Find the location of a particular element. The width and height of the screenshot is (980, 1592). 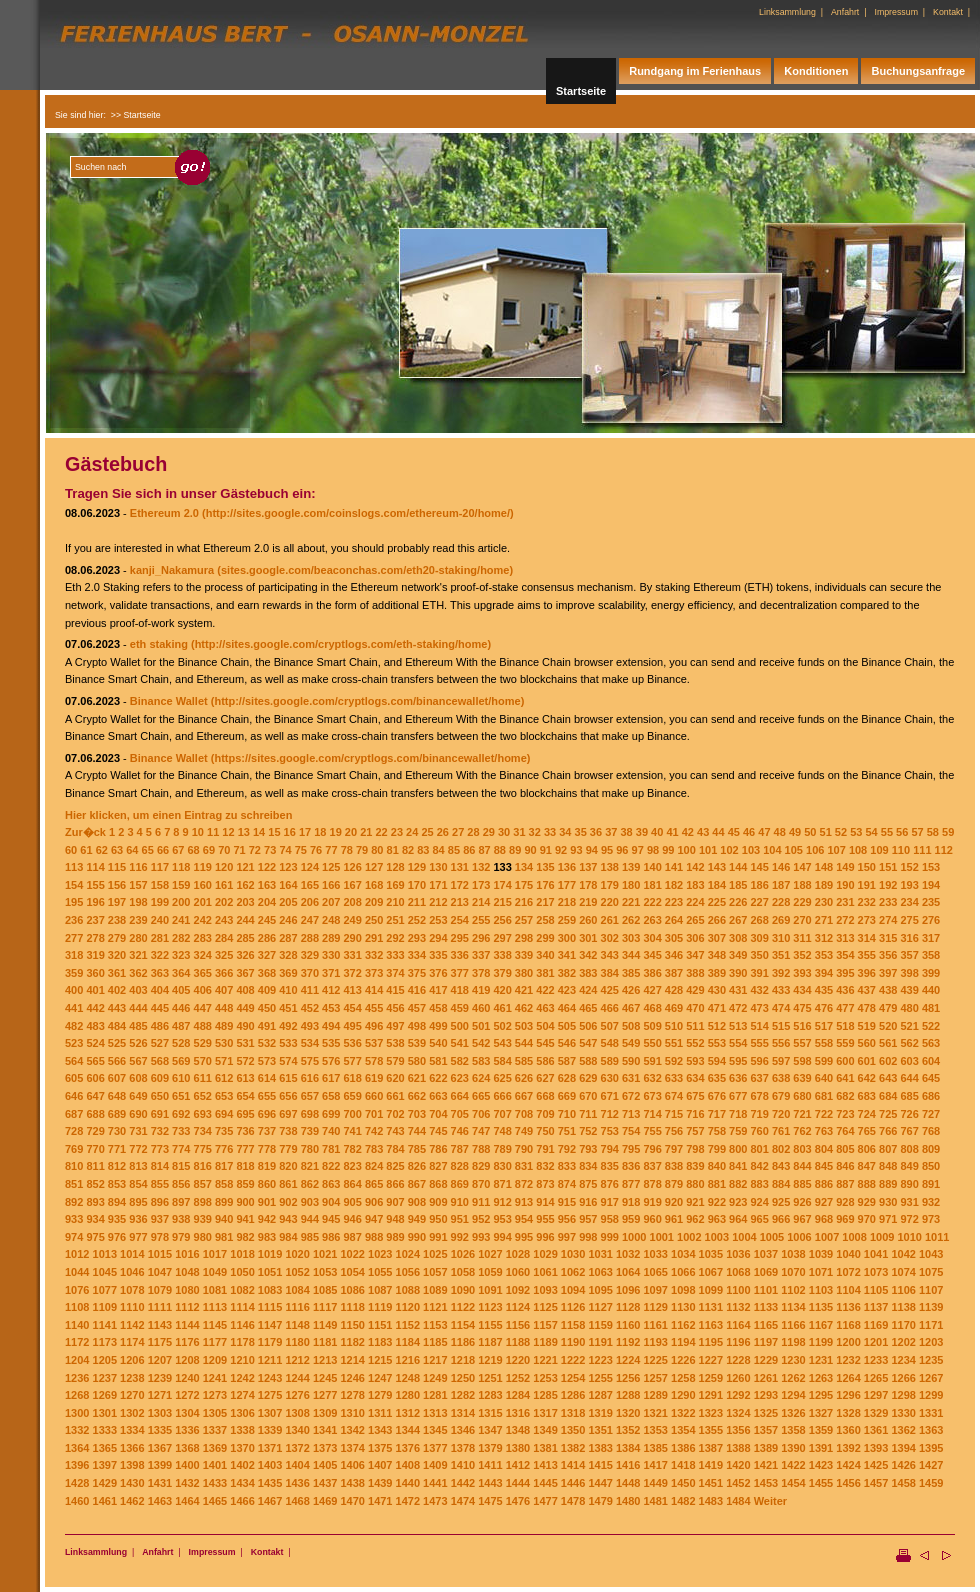

1074 is located at coordinates (903, 1272).